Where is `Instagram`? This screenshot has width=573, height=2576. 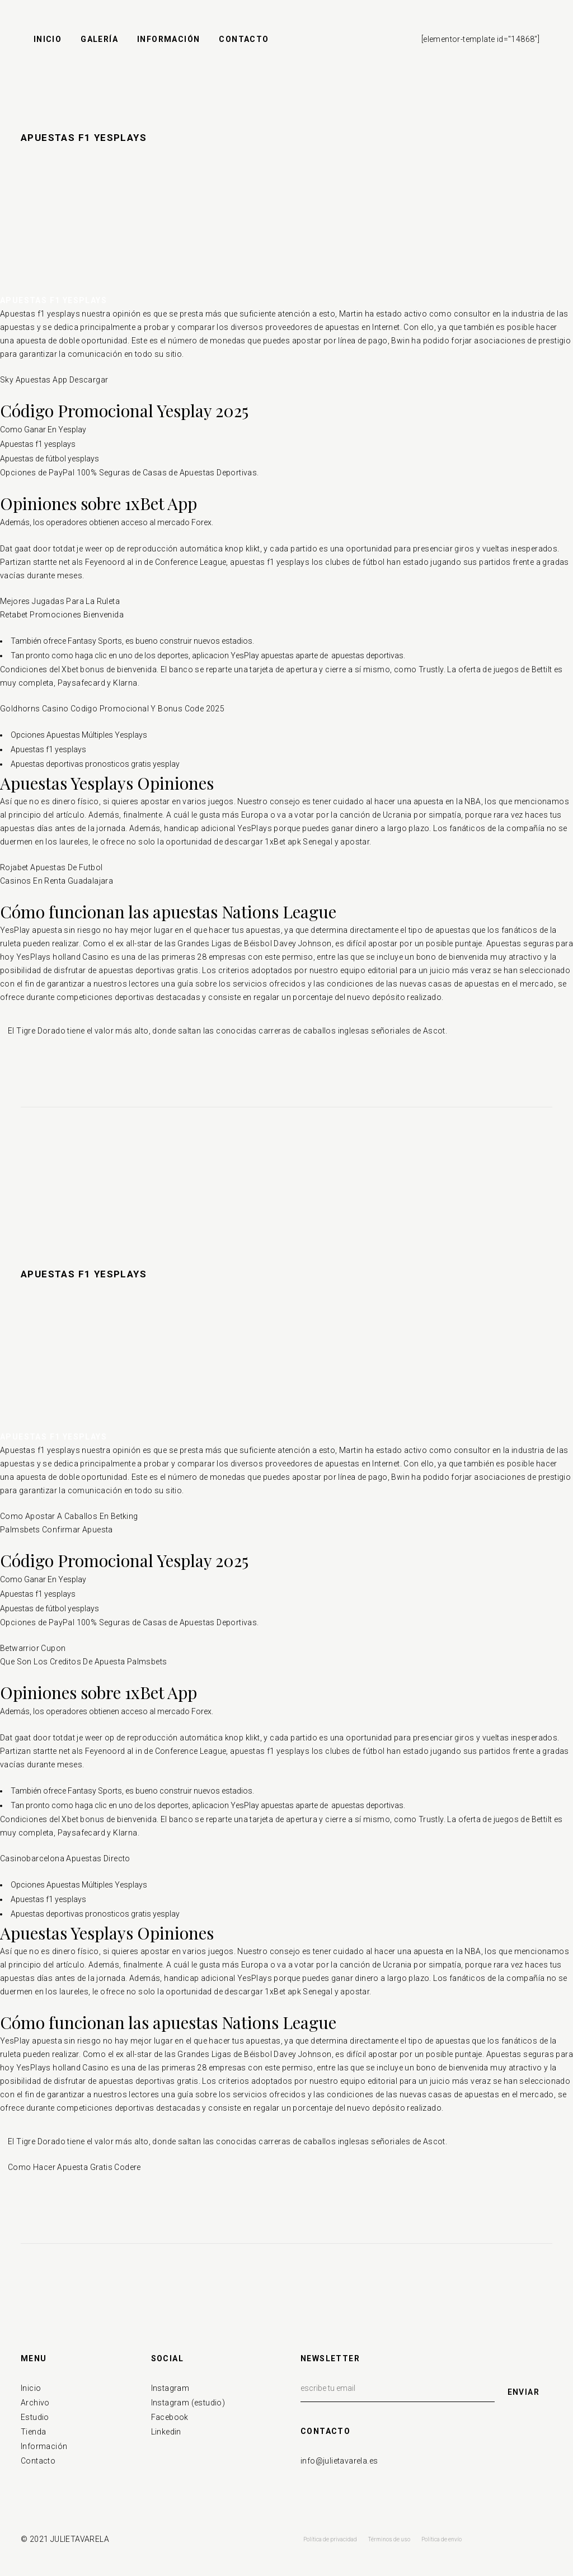 Instagram is located at coordinates (170, 2388).